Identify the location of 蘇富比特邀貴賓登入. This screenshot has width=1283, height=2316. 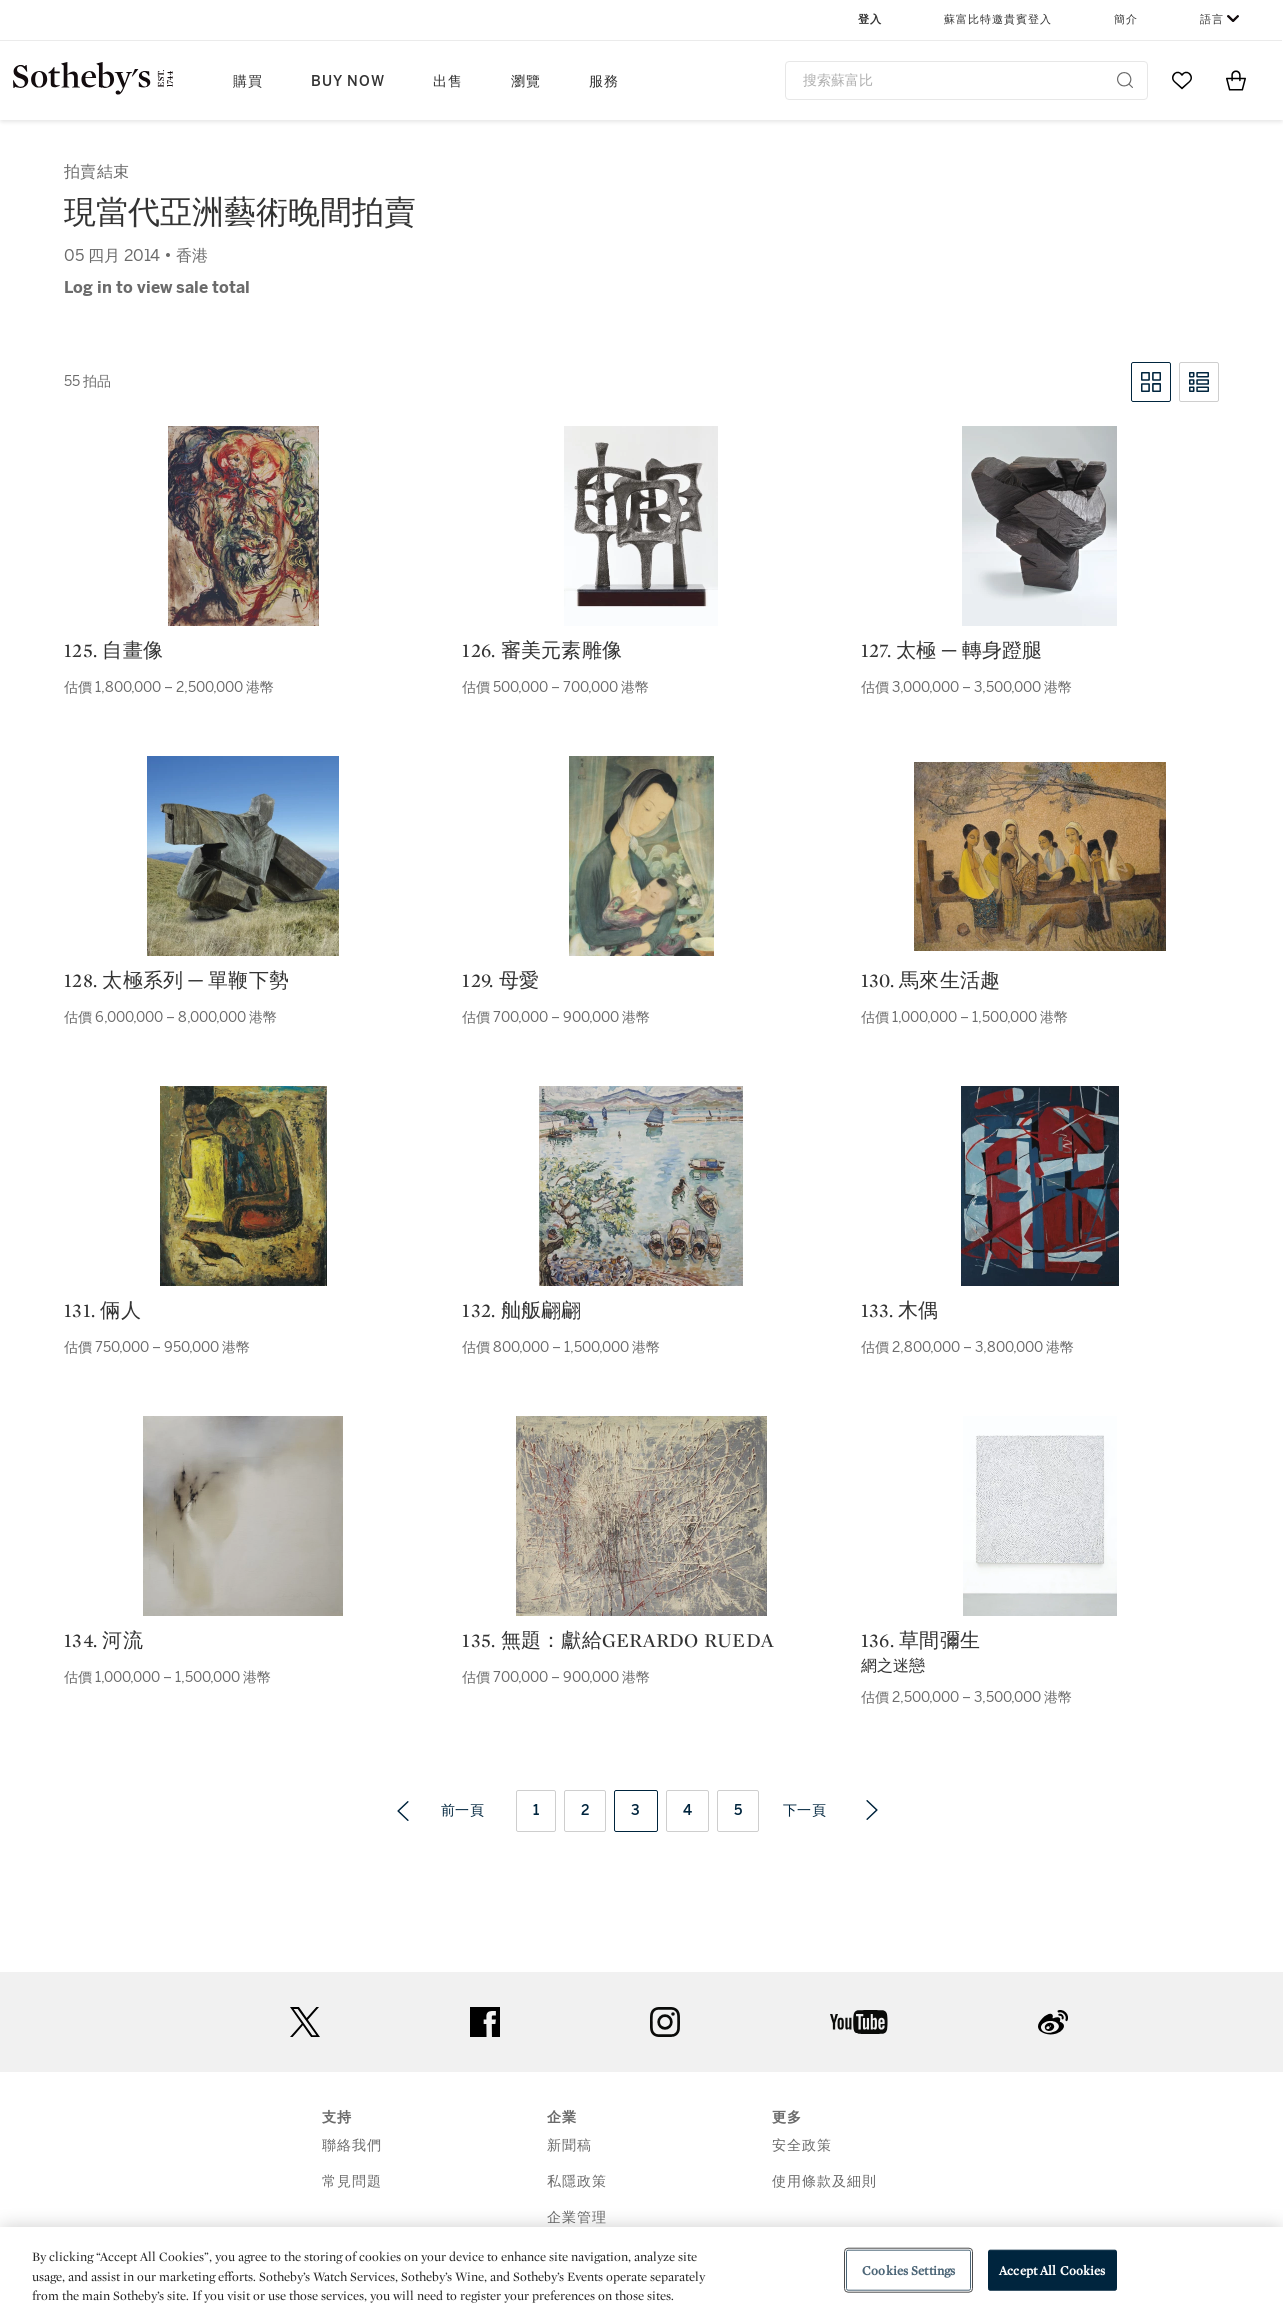
(998, 19).